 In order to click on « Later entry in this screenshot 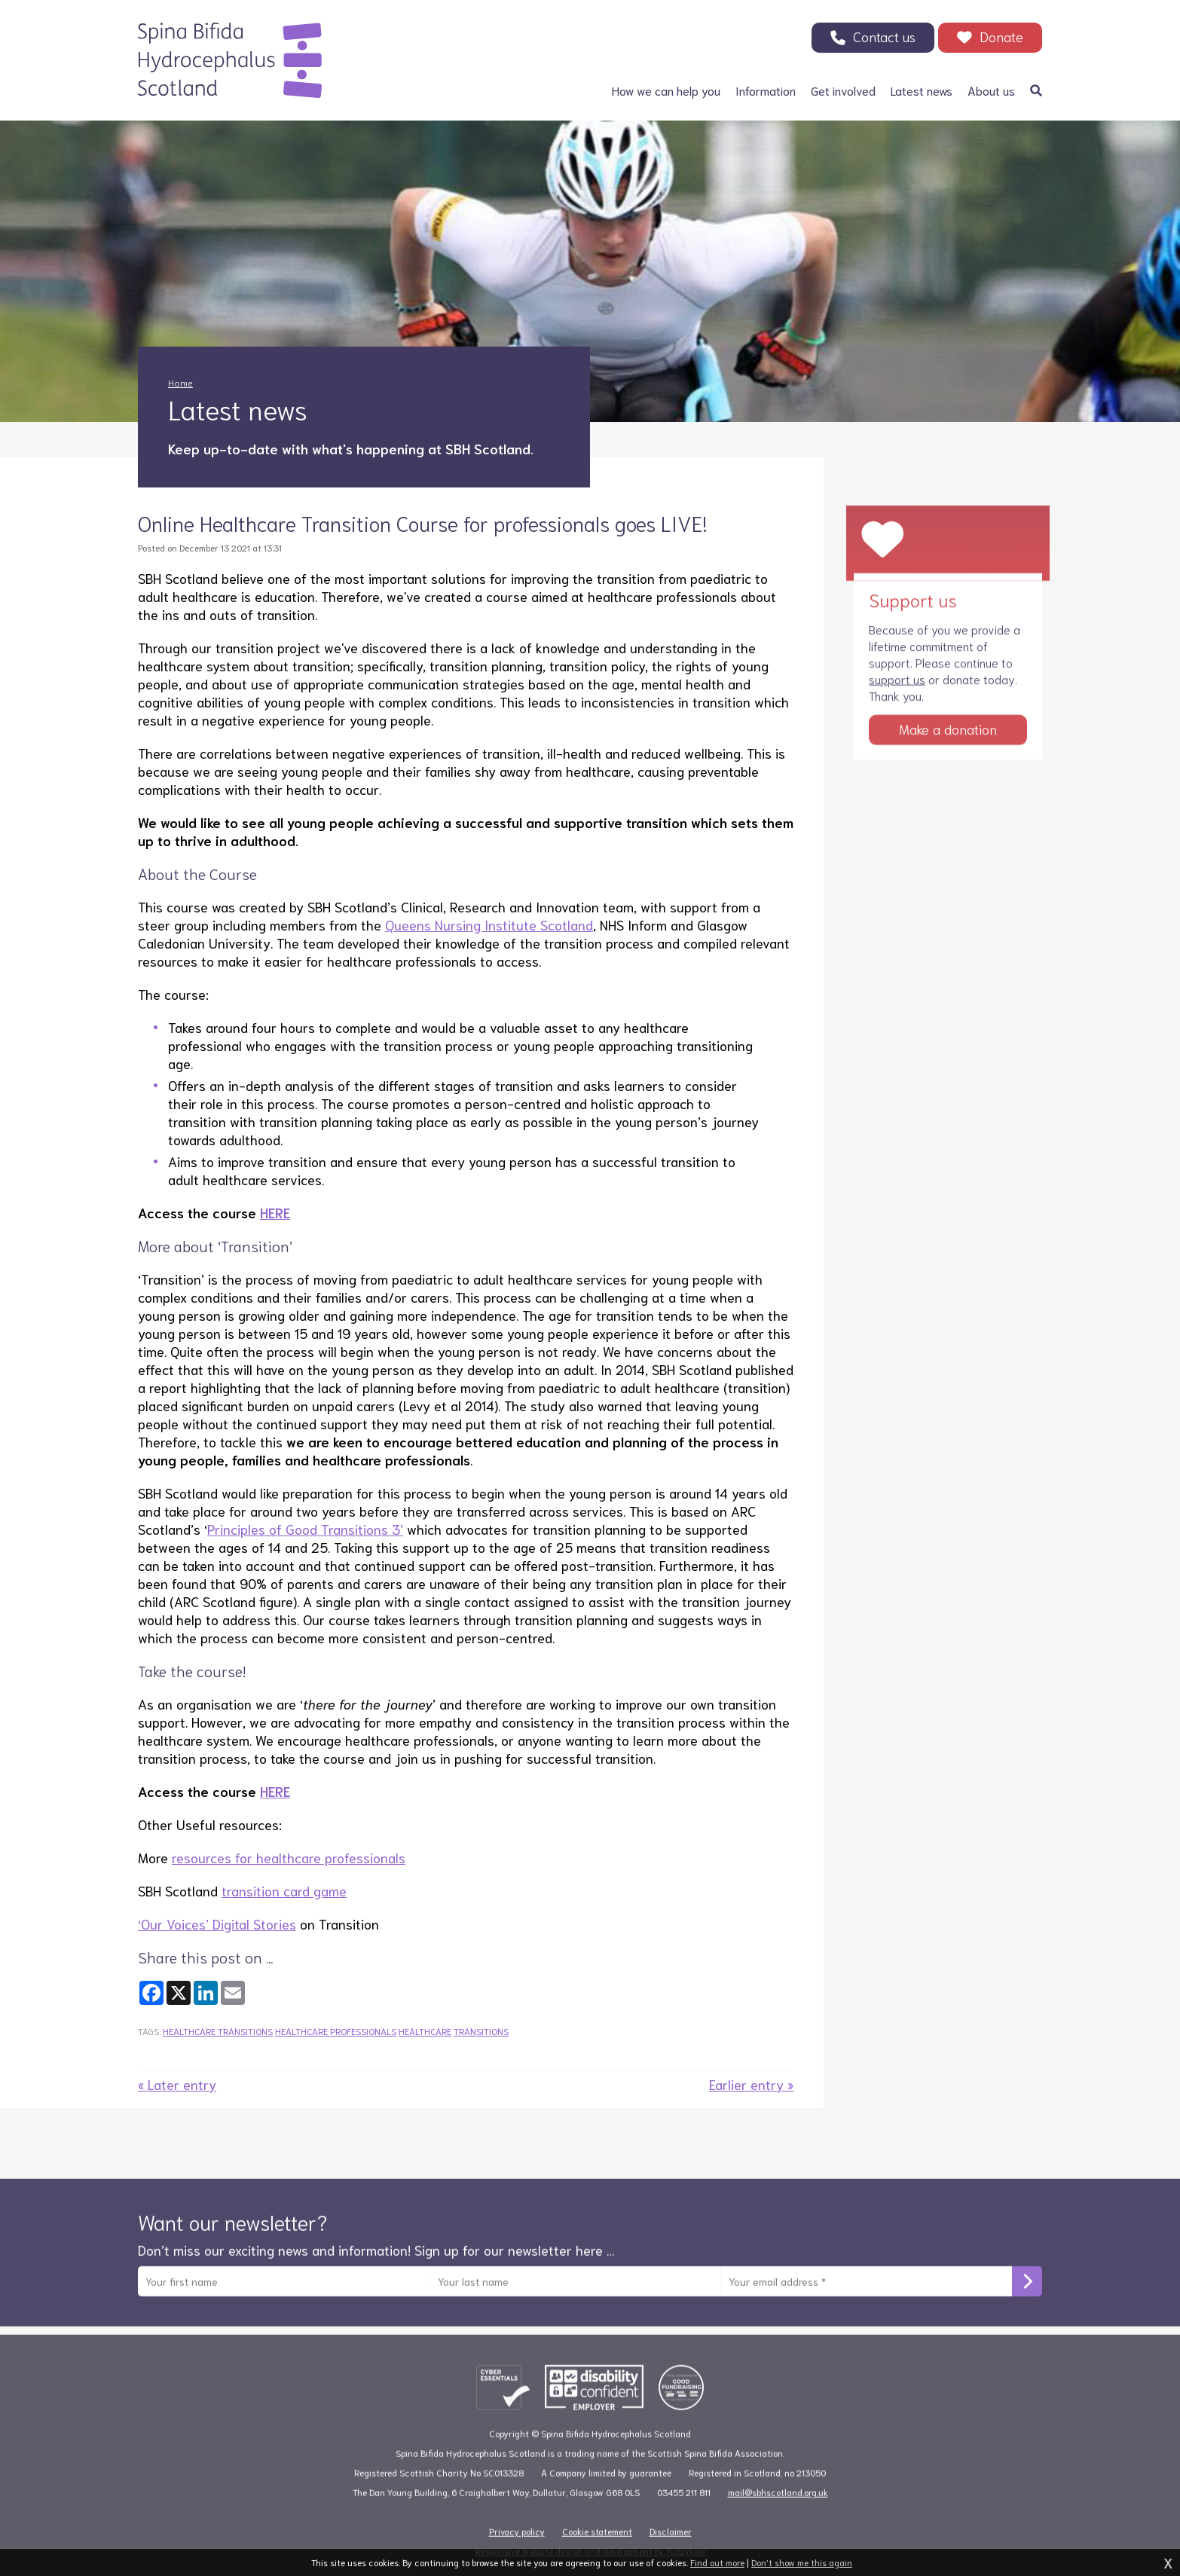, I will do `click(177, 2084)`.